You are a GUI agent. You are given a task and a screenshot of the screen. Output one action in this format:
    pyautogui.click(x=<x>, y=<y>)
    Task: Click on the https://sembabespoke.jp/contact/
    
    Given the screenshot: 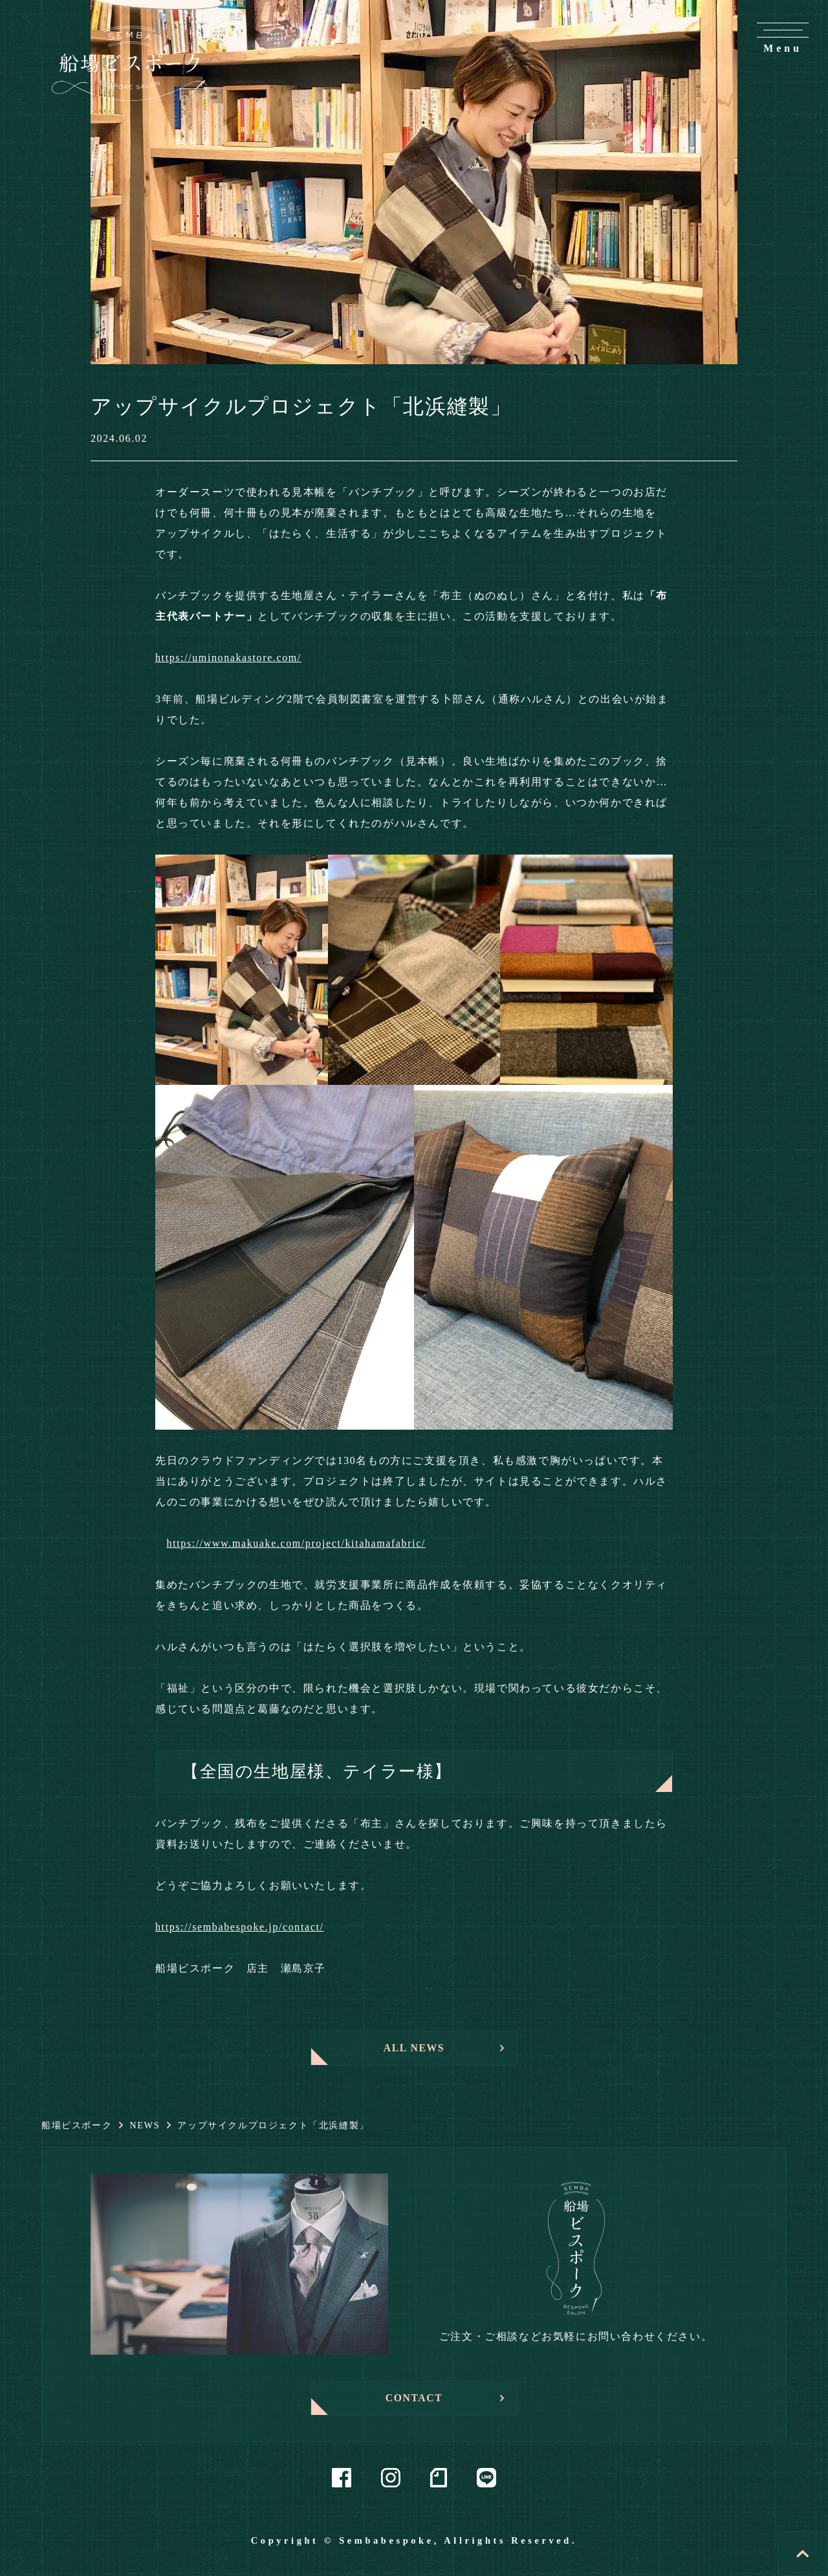 What is the action you would take?
    pyautogui.click(x=239, y=1926)
    